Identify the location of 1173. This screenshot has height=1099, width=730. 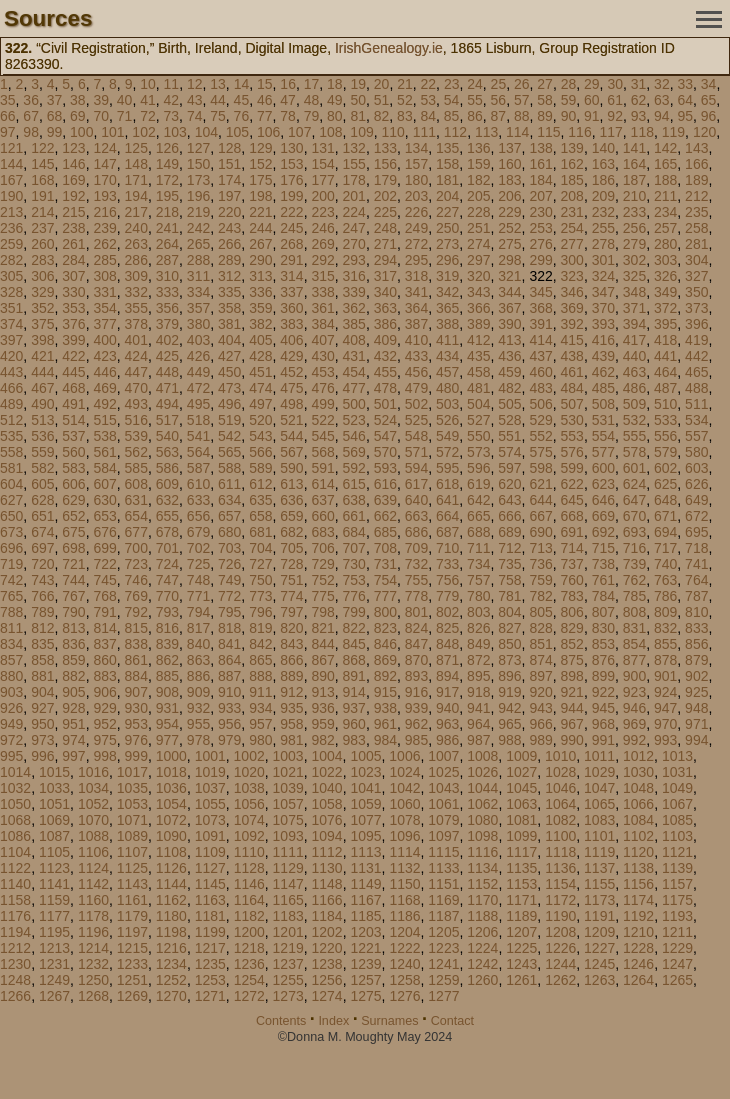
(599, 900).